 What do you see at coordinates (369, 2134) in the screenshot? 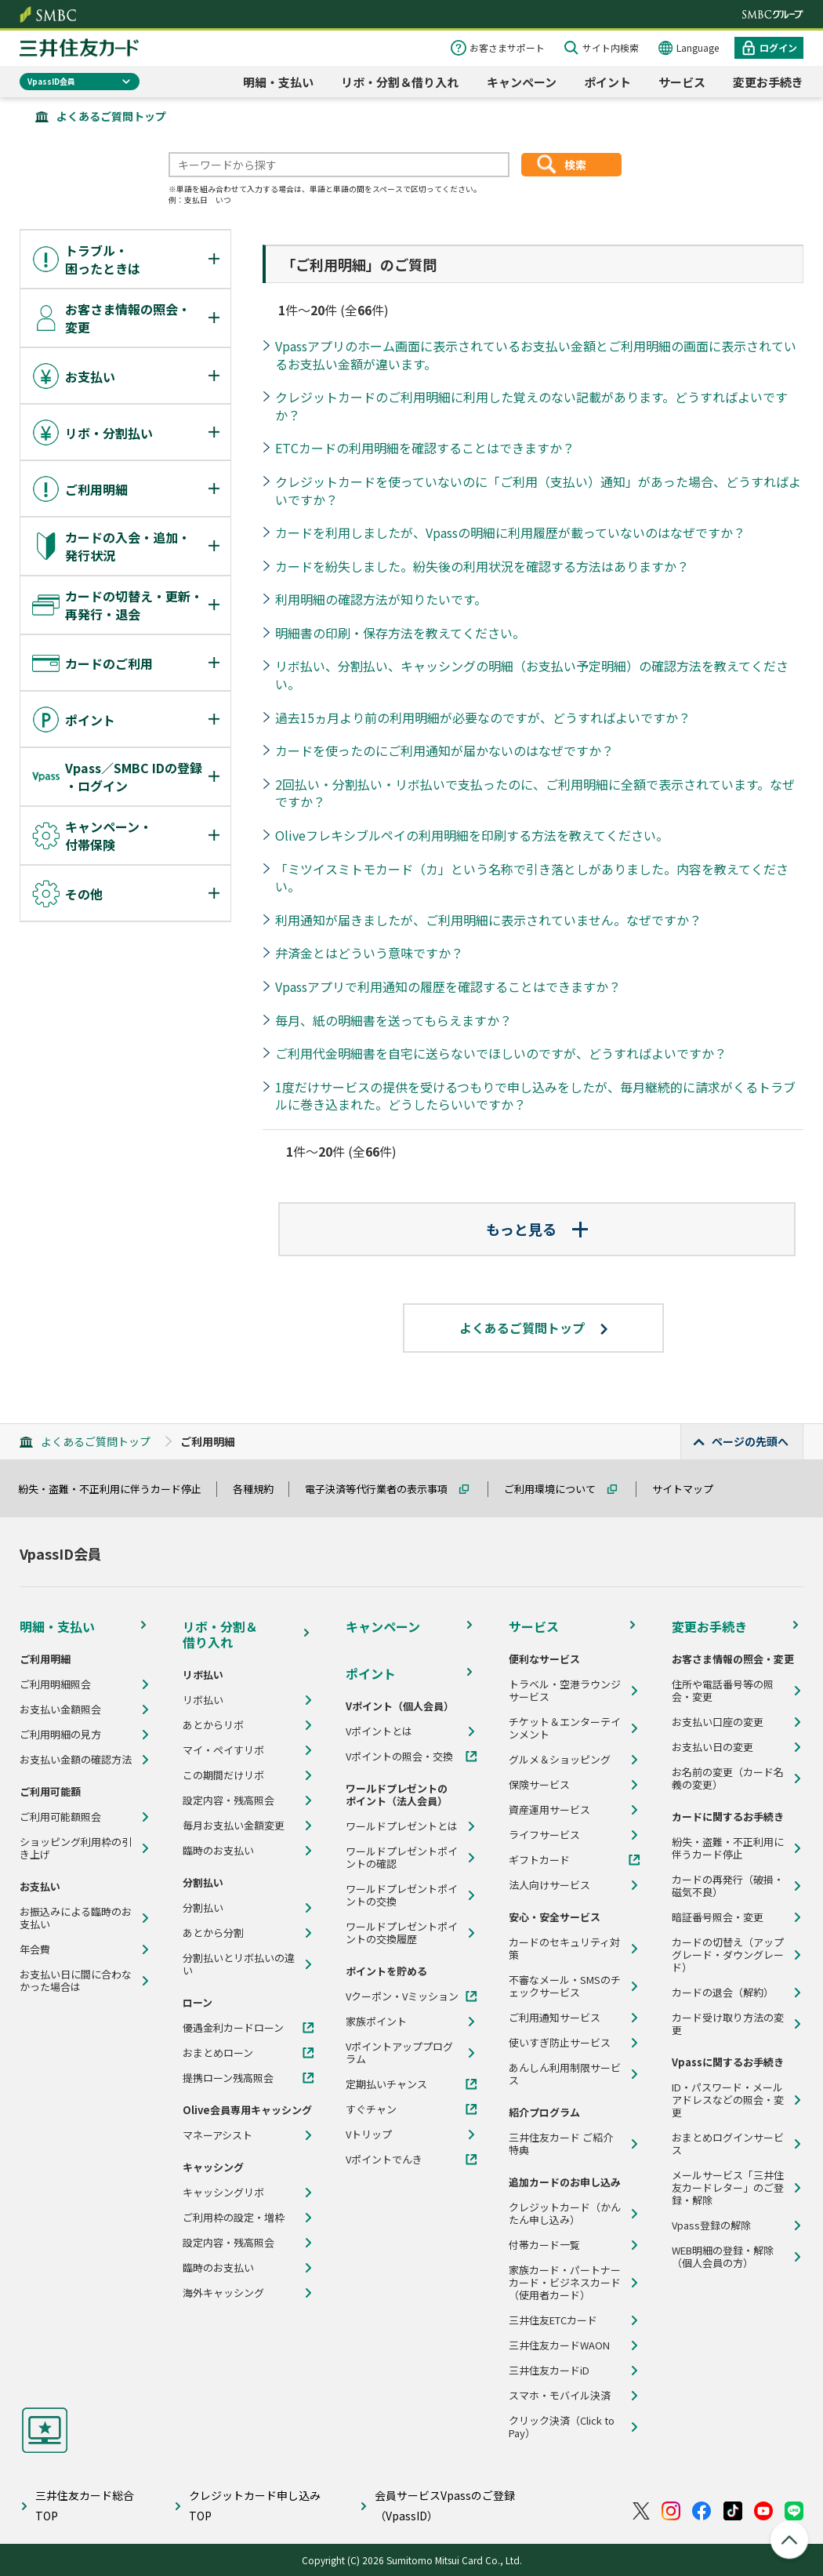
I see `Vトリップ` at bounding box center [369, 2134].